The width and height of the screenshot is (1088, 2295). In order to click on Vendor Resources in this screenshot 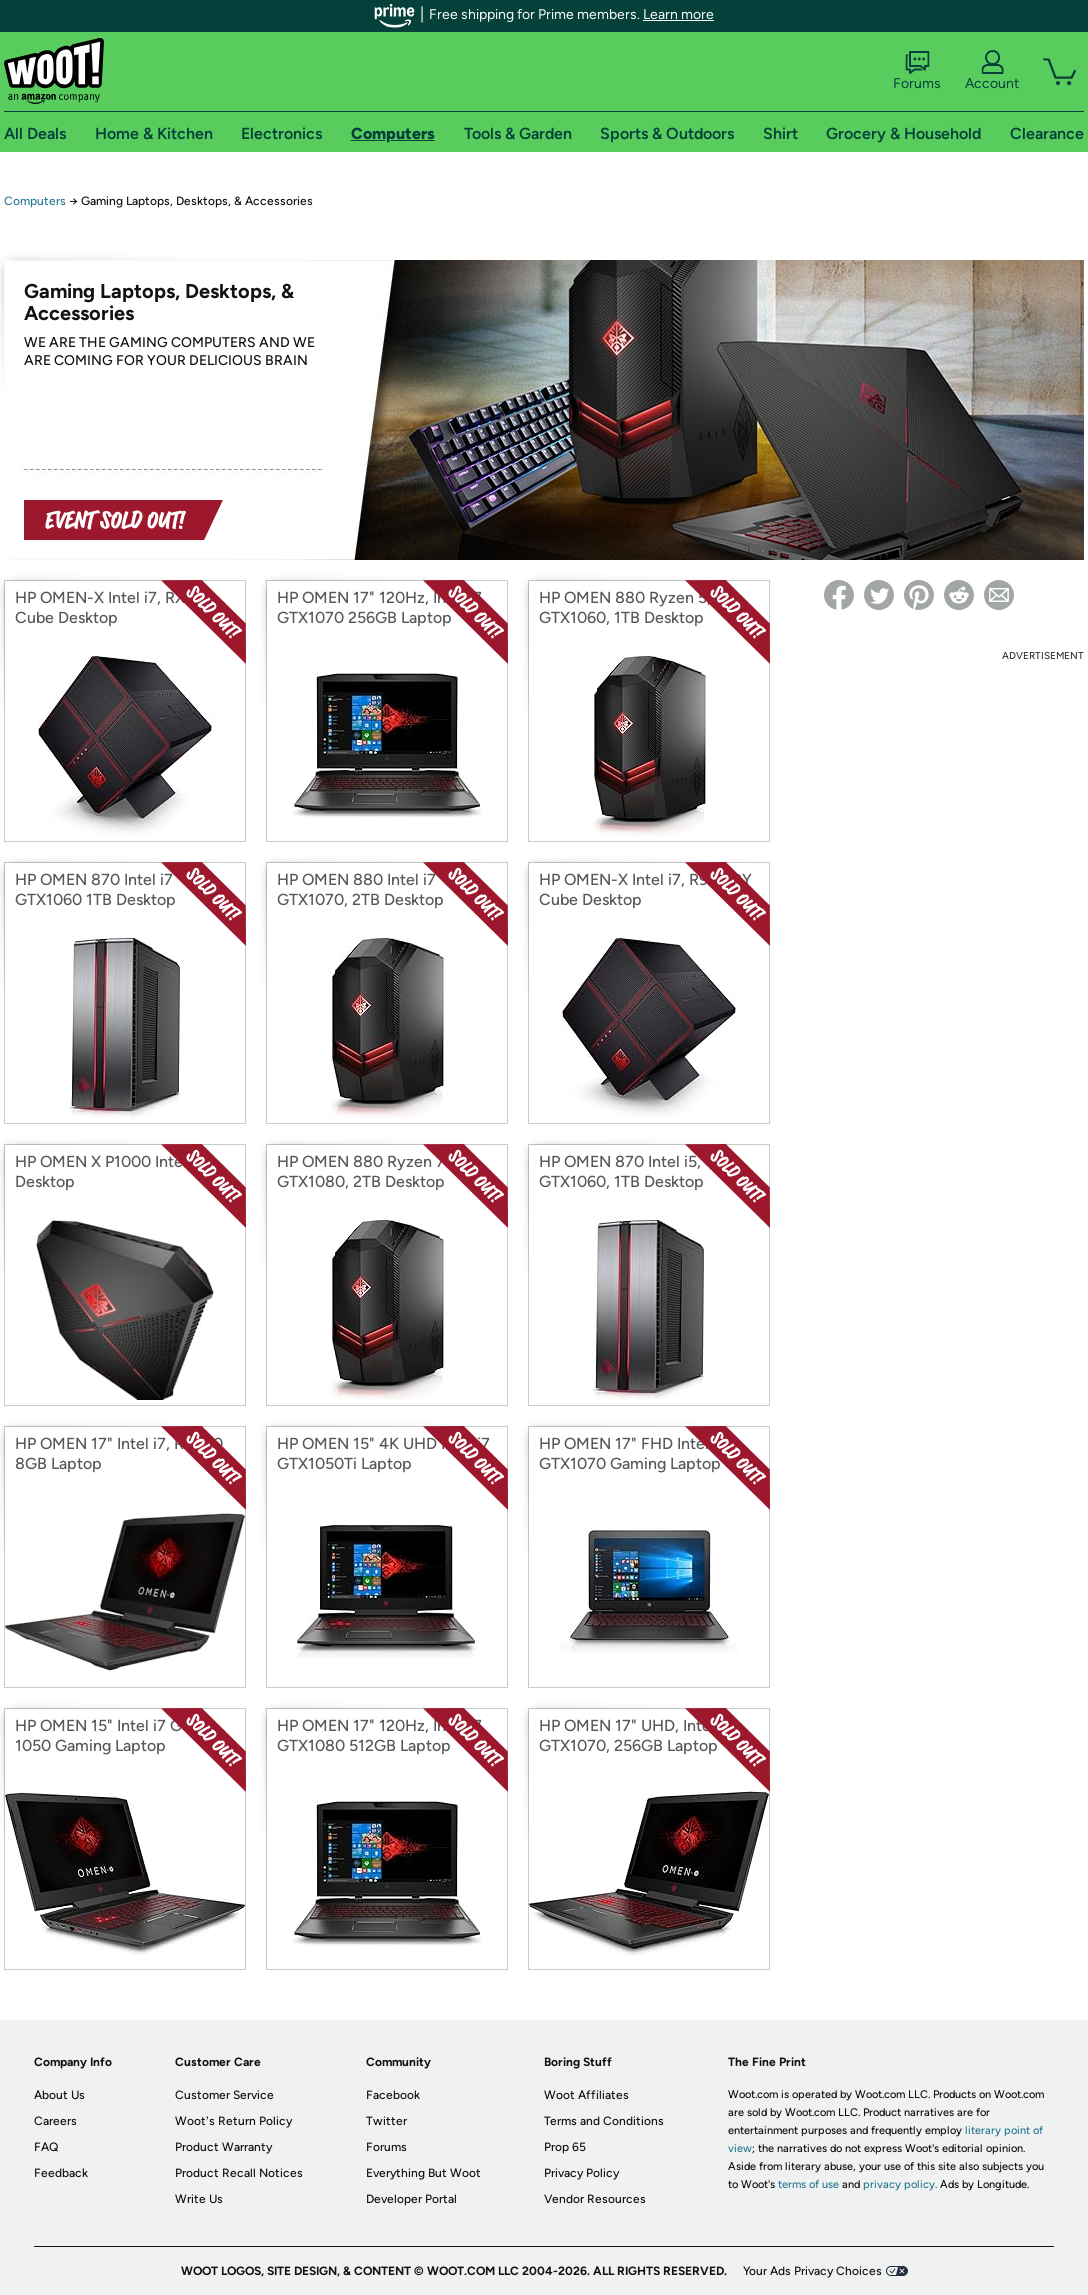, I will do `click(595, 2199)`.